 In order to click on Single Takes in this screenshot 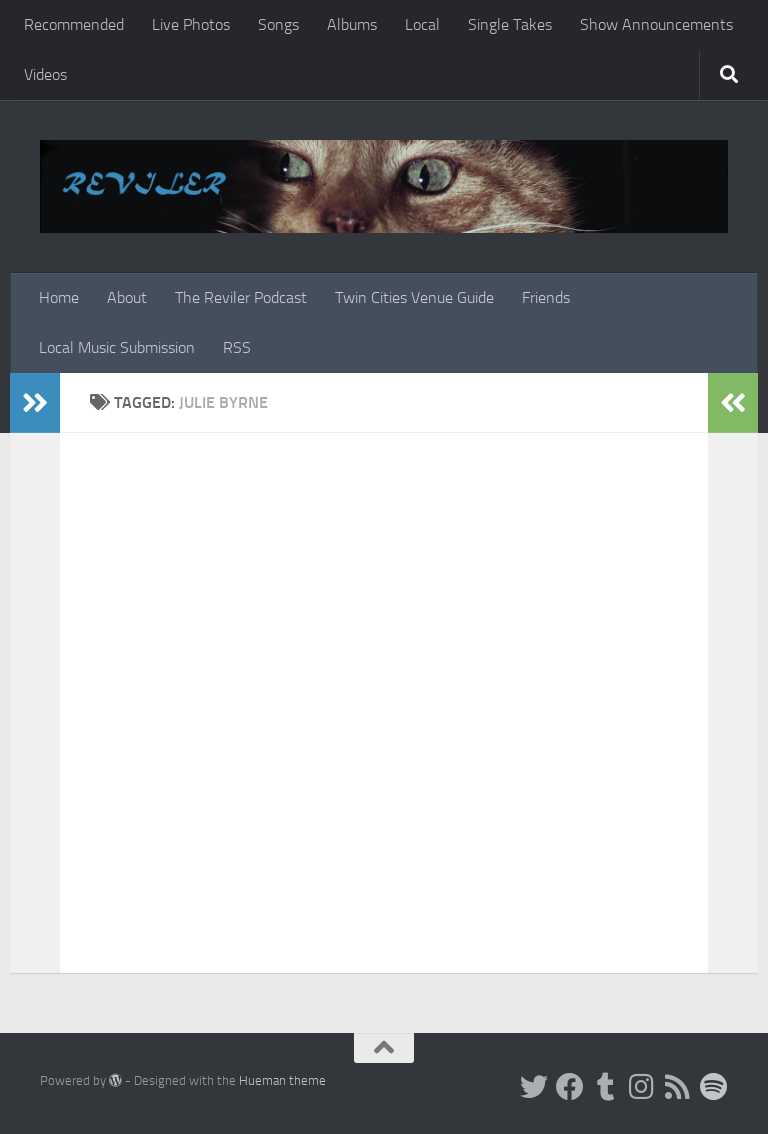, I will do `click(510, 24)`.